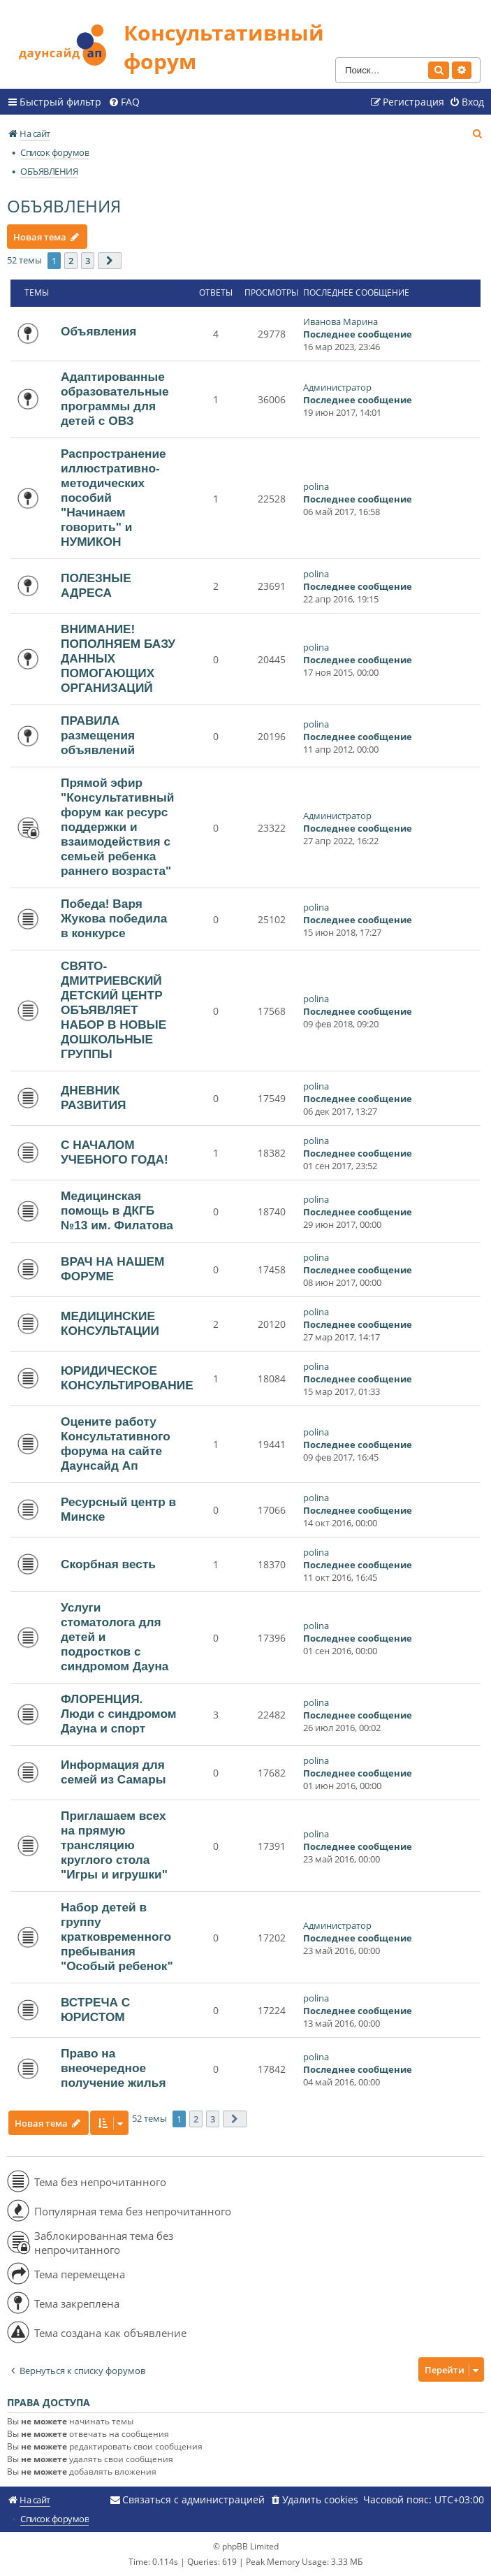 The image size is (491, 2576). What do you see at coordinates (114, 918) in the screenshot?
I see `Победа! Варя Жукова победила в конкурсе` at bounding box center [114, 918].